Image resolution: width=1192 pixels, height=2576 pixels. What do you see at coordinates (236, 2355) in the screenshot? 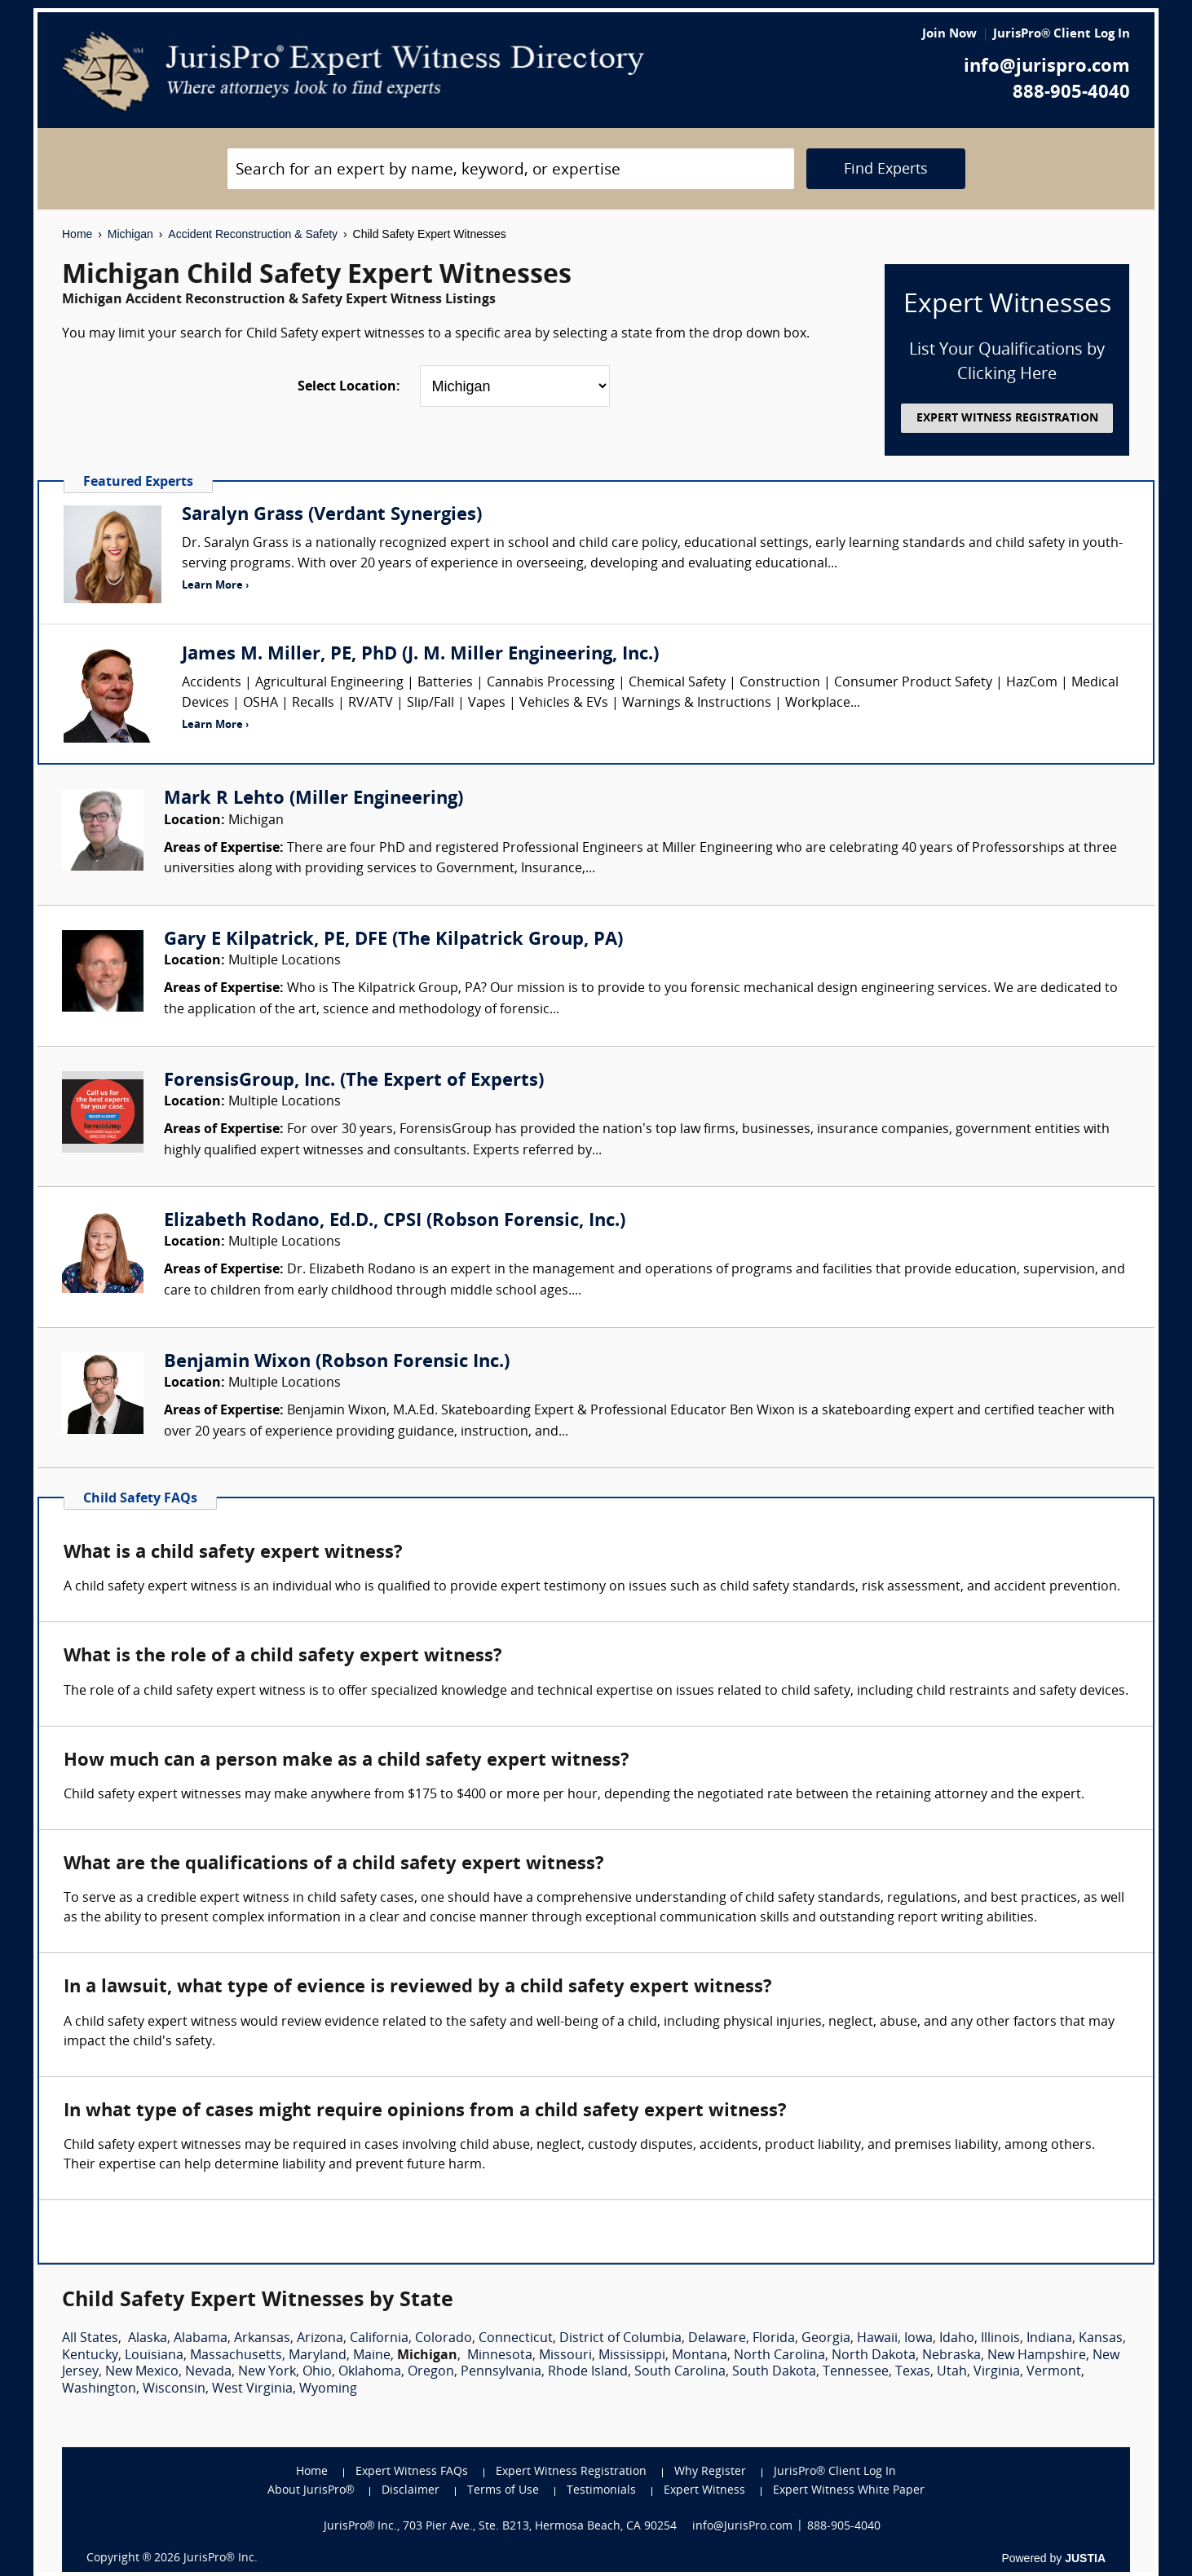
I see `Massachusetts` at bounding box center [236, 2355].